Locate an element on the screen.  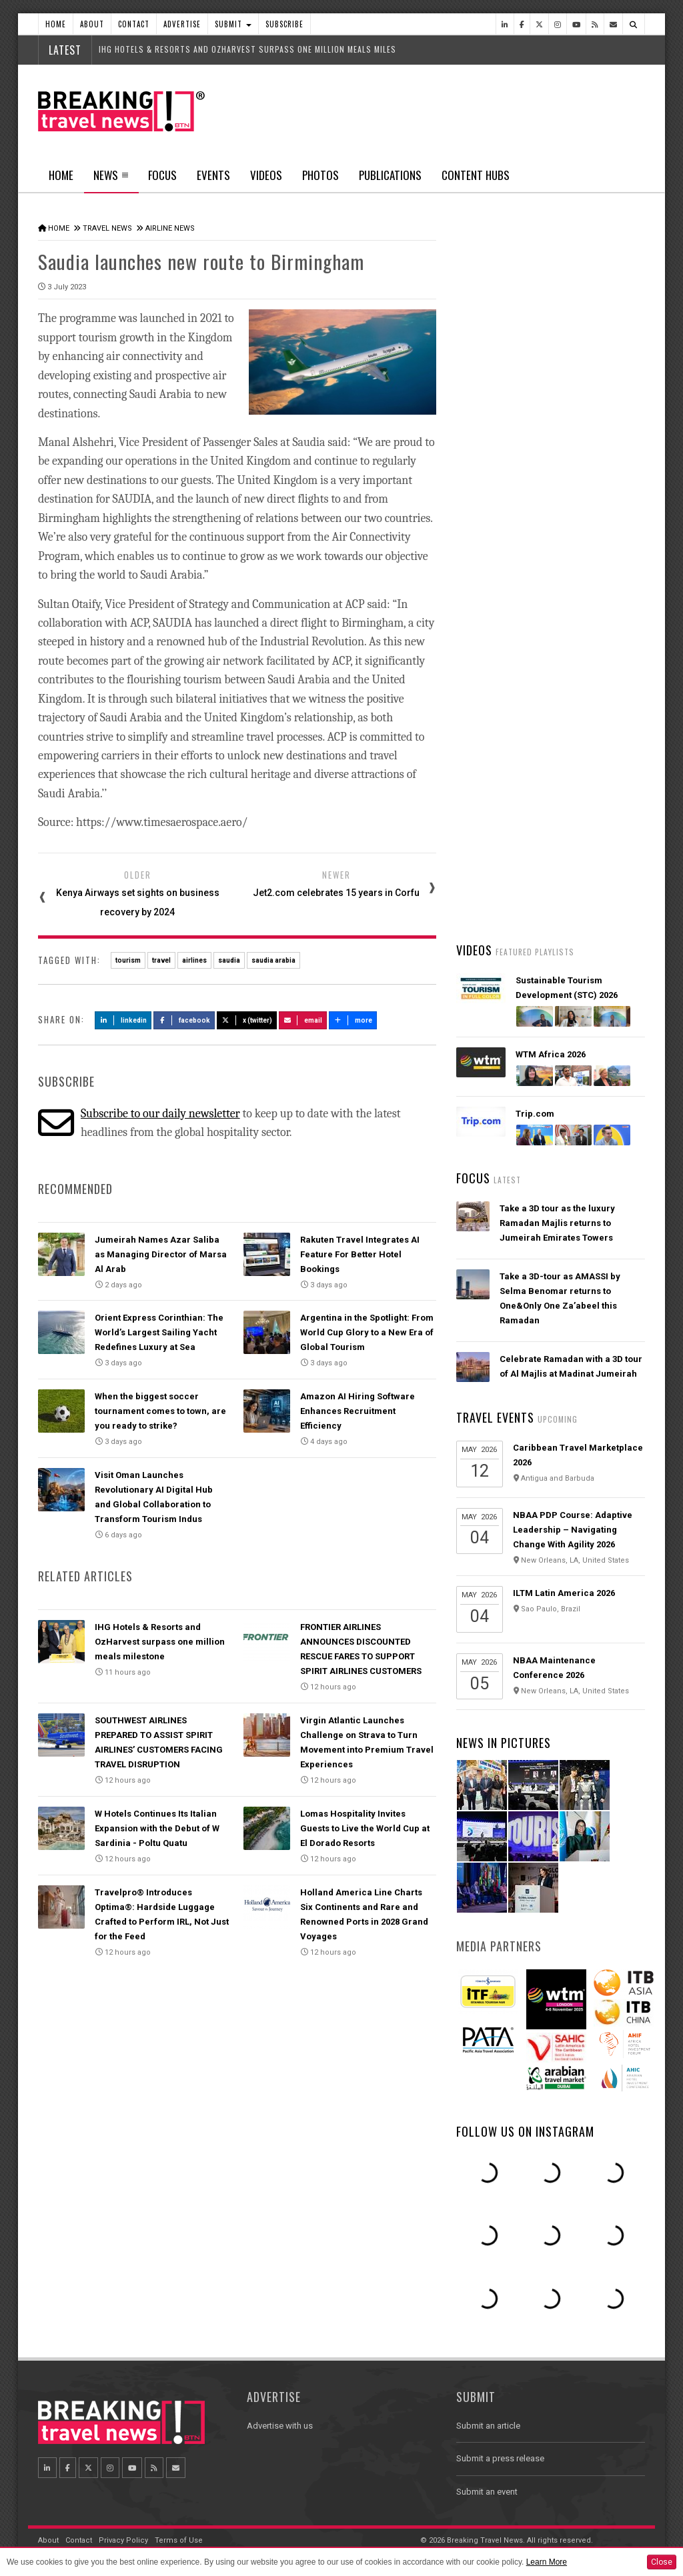
Events is located at coordinates (213, 175).